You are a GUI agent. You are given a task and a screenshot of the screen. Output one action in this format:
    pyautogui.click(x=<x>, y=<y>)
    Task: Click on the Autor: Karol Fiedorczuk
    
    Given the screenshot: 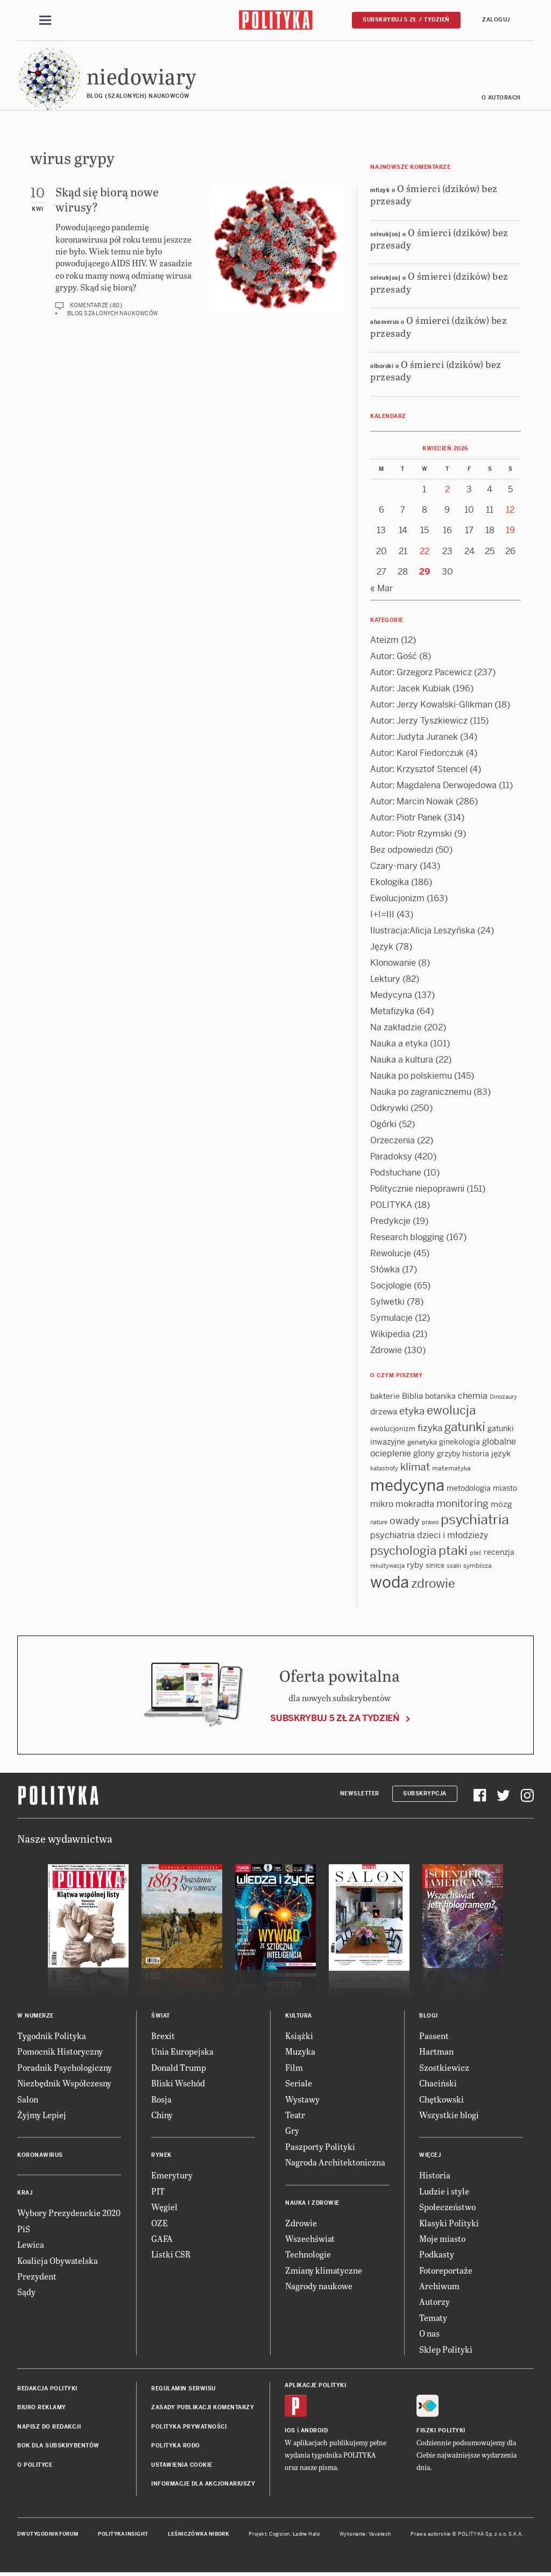 What is the action you would take?
    pyautogui.click(x=417, y=753)
    